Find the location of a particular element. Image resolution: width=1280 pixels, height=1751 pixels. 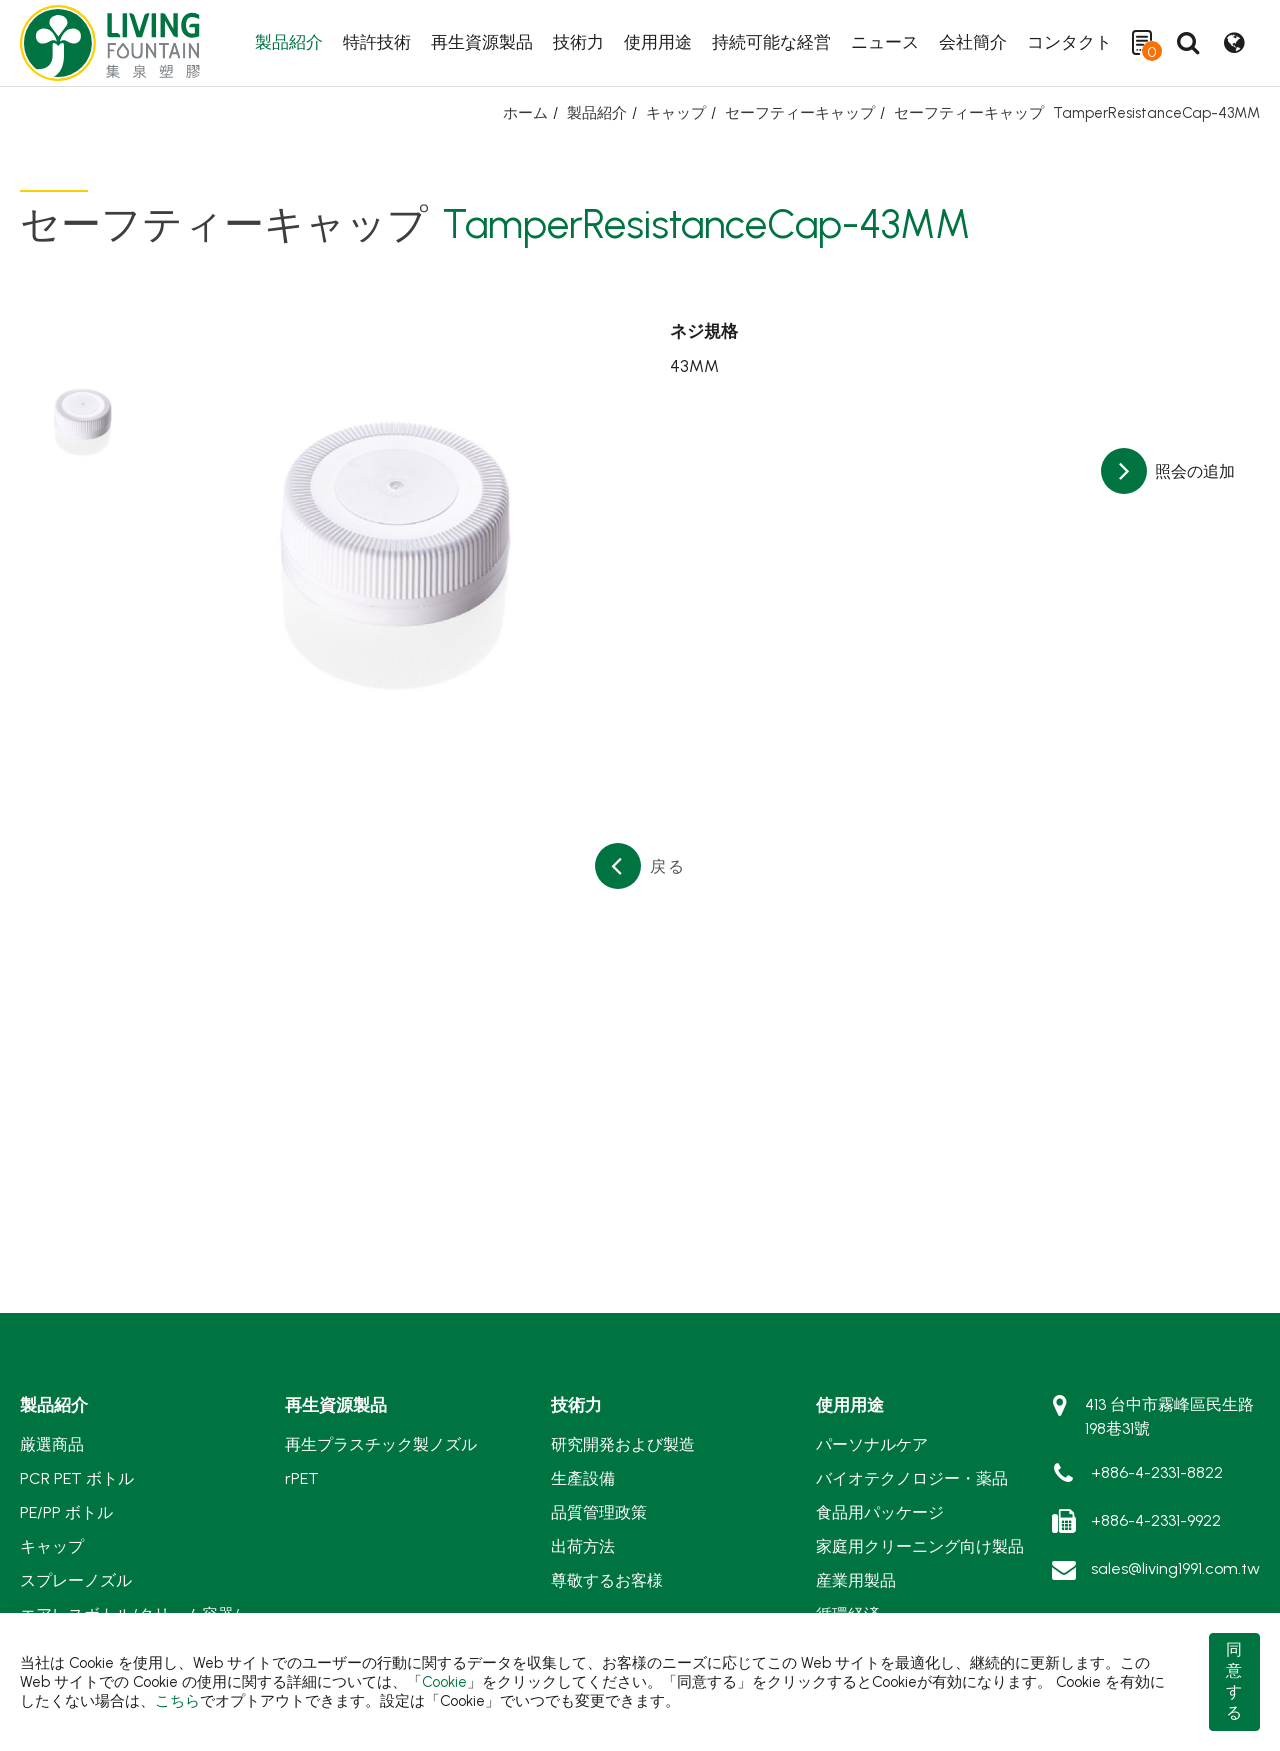

Cookie is located at coordinates (444, 1682).